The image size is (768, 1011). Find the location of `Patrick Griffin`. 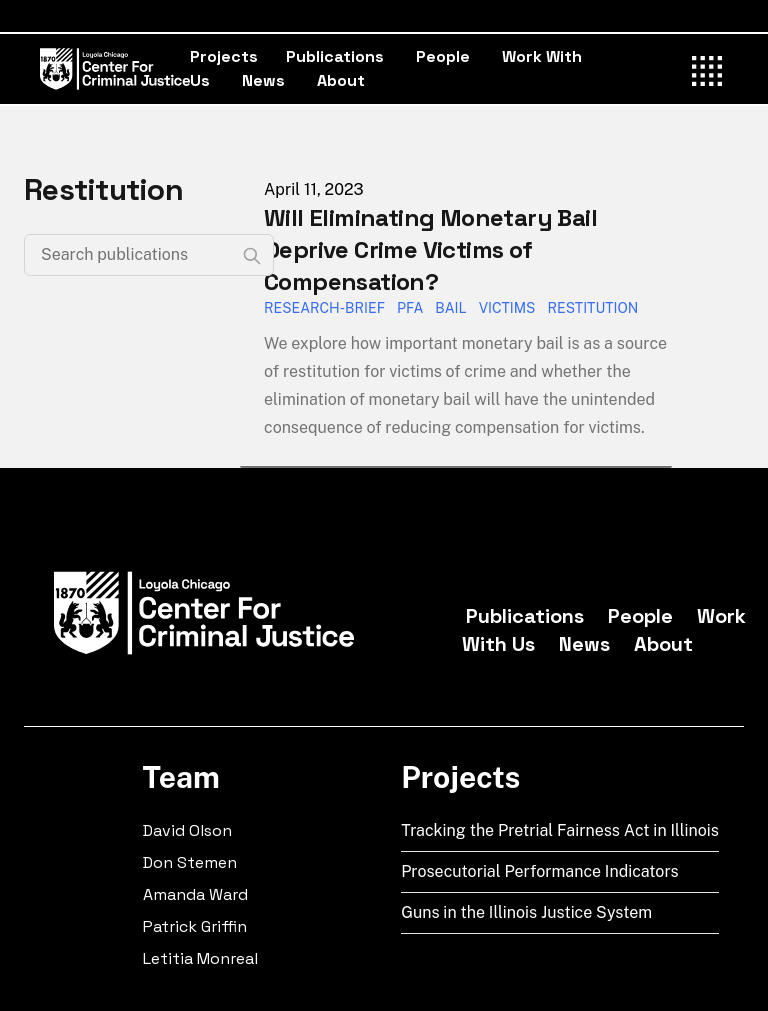

Patrick Griffin is located at coordinates (195, 926).